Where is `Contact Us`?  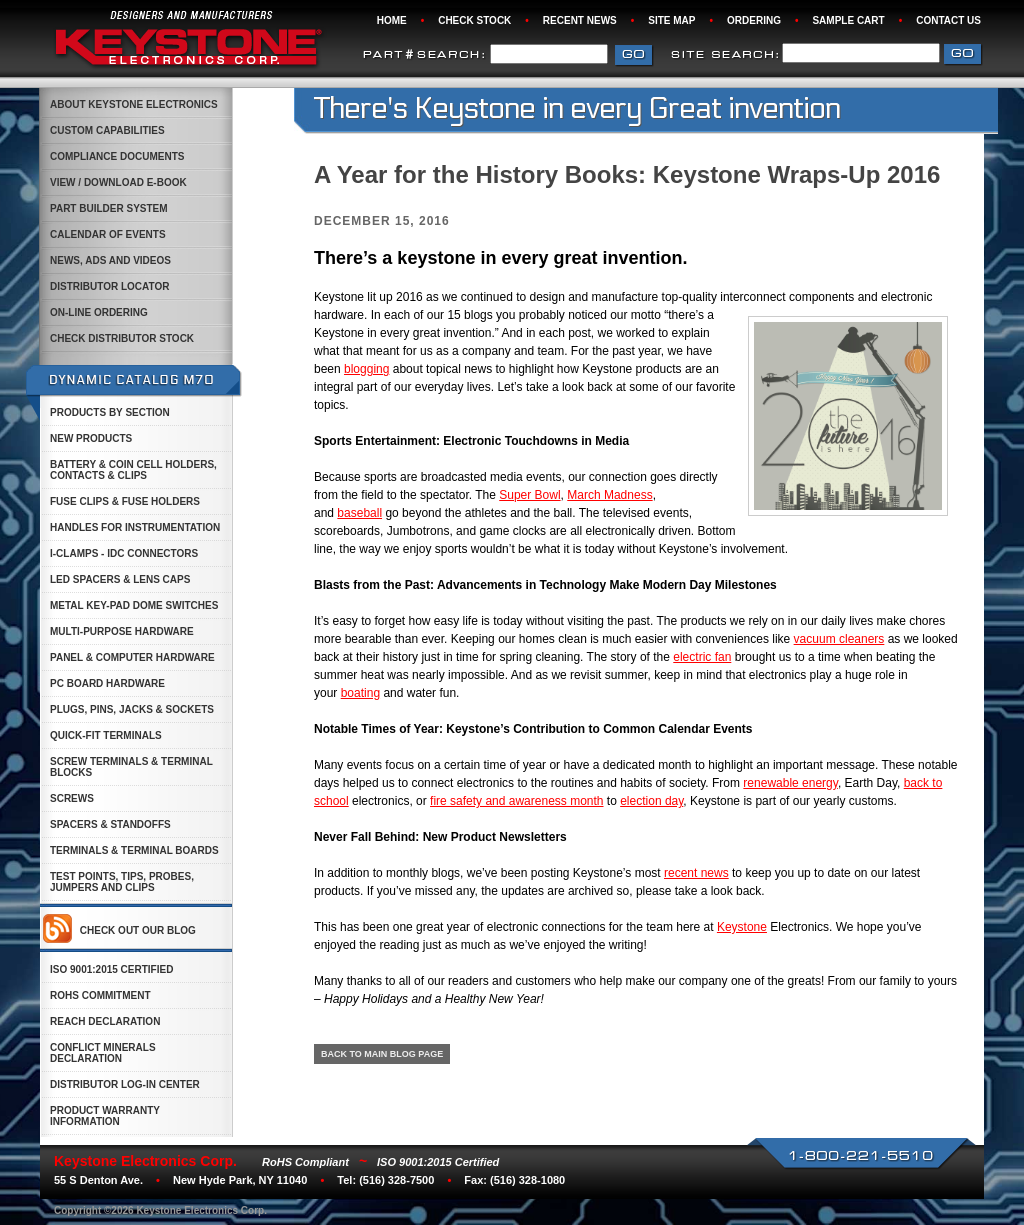 Contact Us is located at coordinates (948, 20).